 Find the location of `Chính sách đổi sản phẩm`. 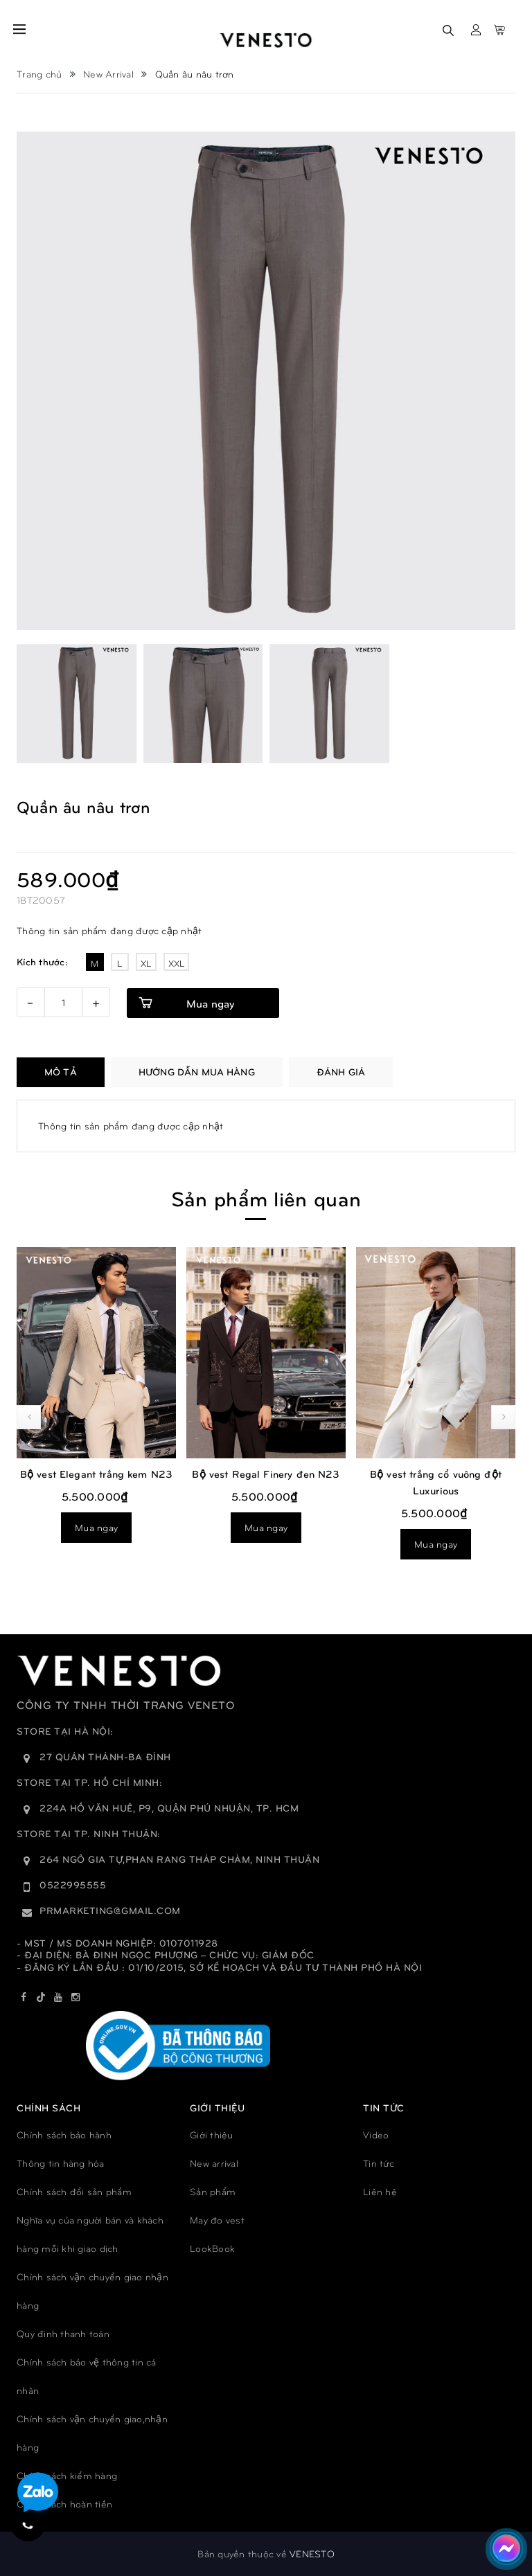

Chính sách đổi sản phẩm is located at coordinates (74, 2191).